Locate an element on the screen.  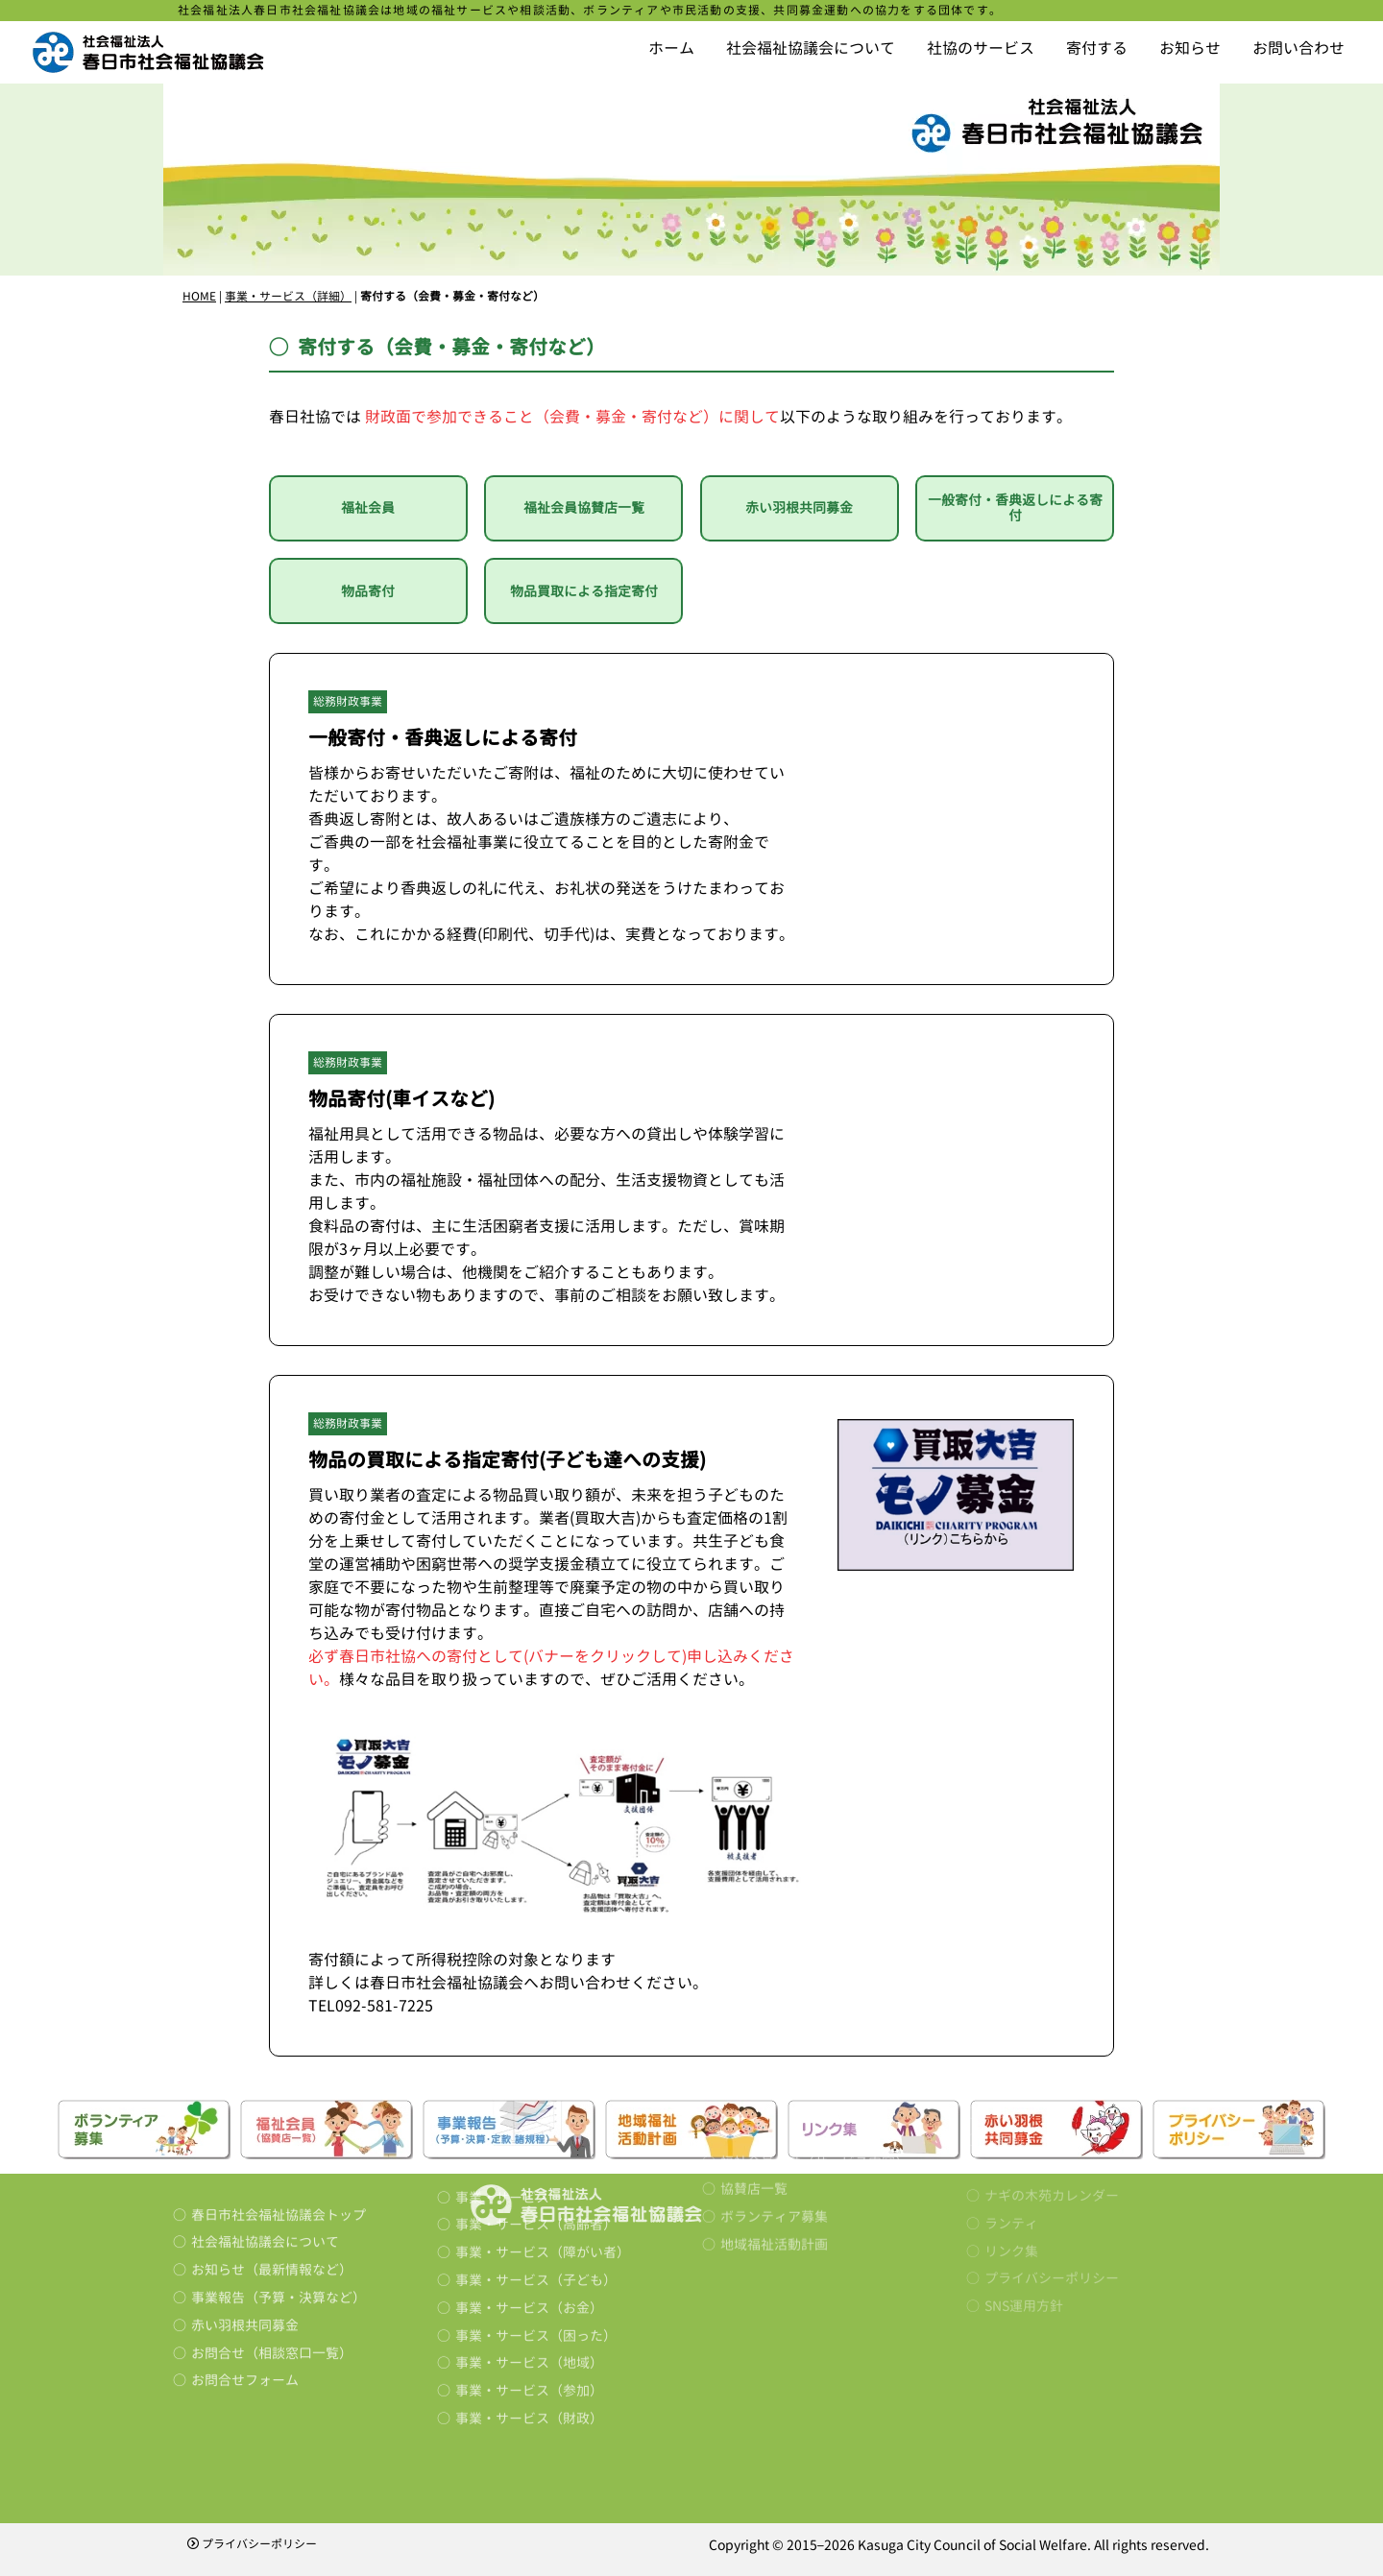
お問い合わせ is located at coordinates (1298, 48).